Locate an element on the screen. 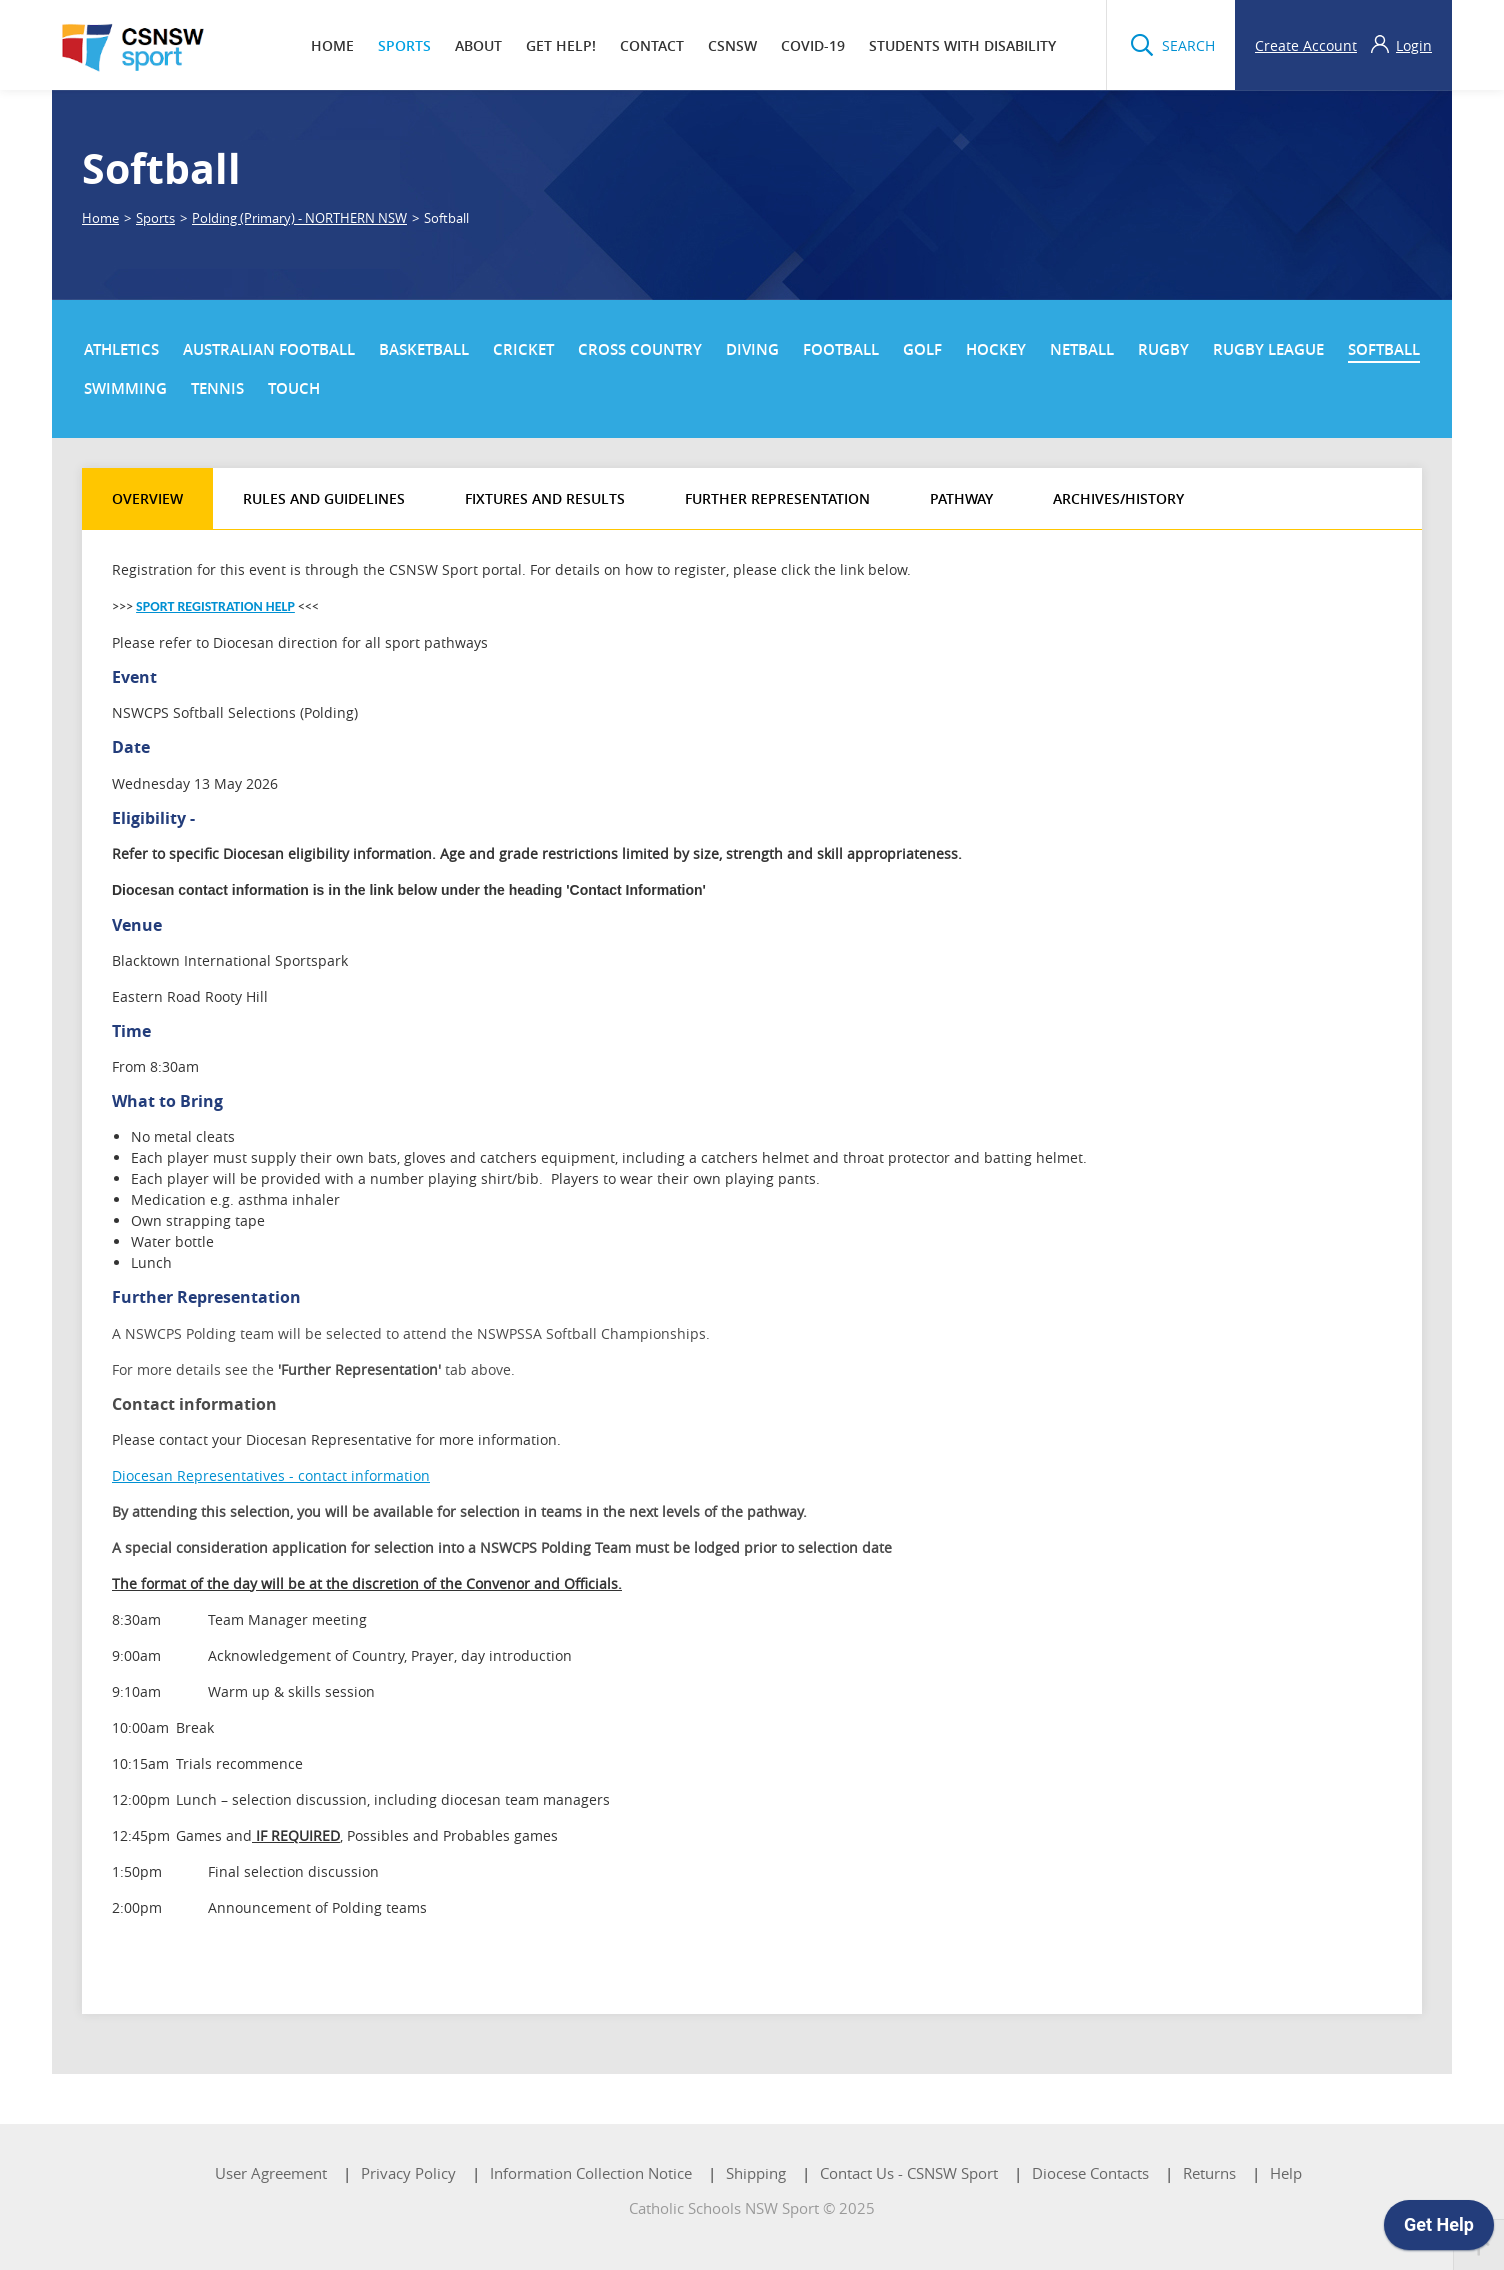  Privacy Policy is located at coordinates (408, 2173).